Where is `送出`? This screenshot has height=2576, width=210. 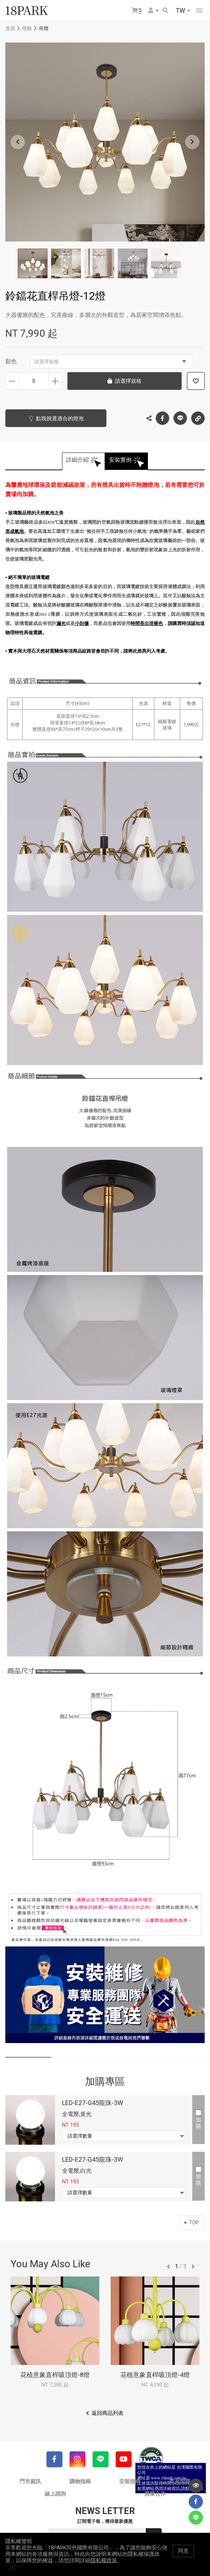 送出 is located at coordinates (153, 2536).